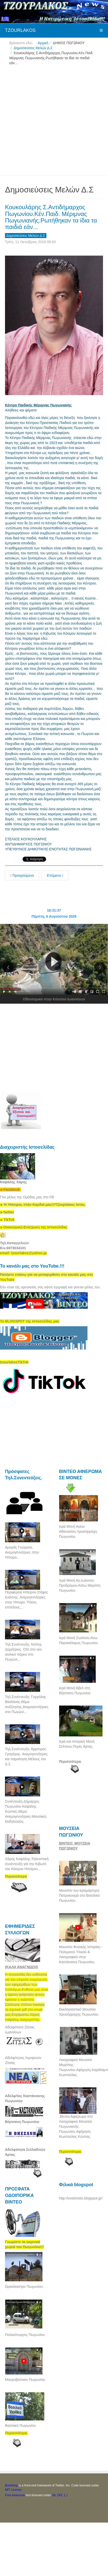 This screenshot has width=108, height=2576. I want to click on Αρχική, so click(43, 43).